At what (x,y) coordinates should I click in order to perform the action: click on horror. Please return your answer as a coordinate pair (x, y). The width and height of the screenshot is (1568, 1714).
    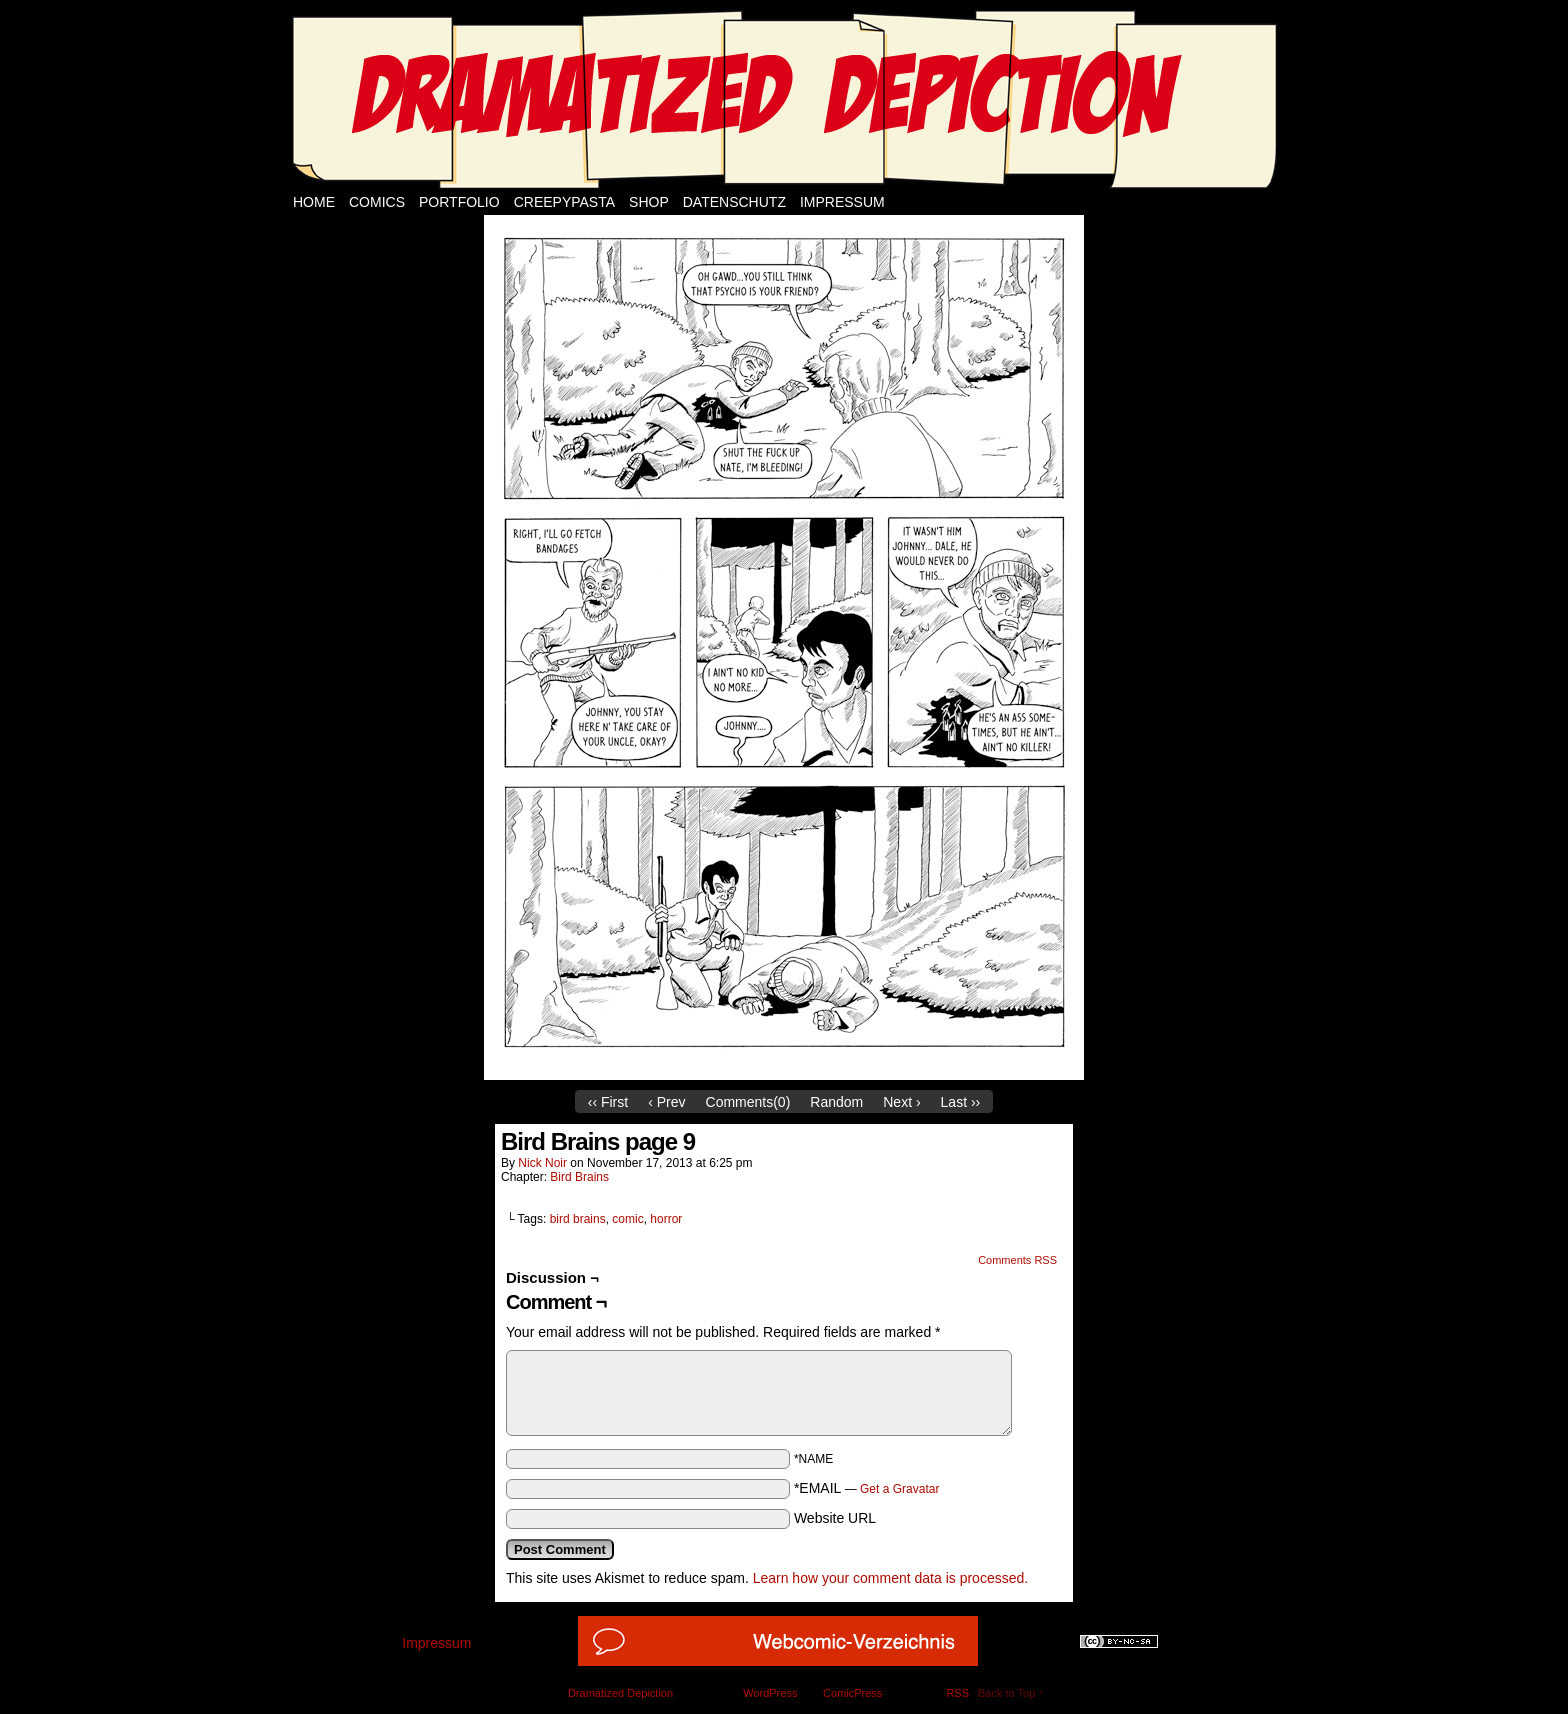
    Looking at the image, I should click on (666, 1219).